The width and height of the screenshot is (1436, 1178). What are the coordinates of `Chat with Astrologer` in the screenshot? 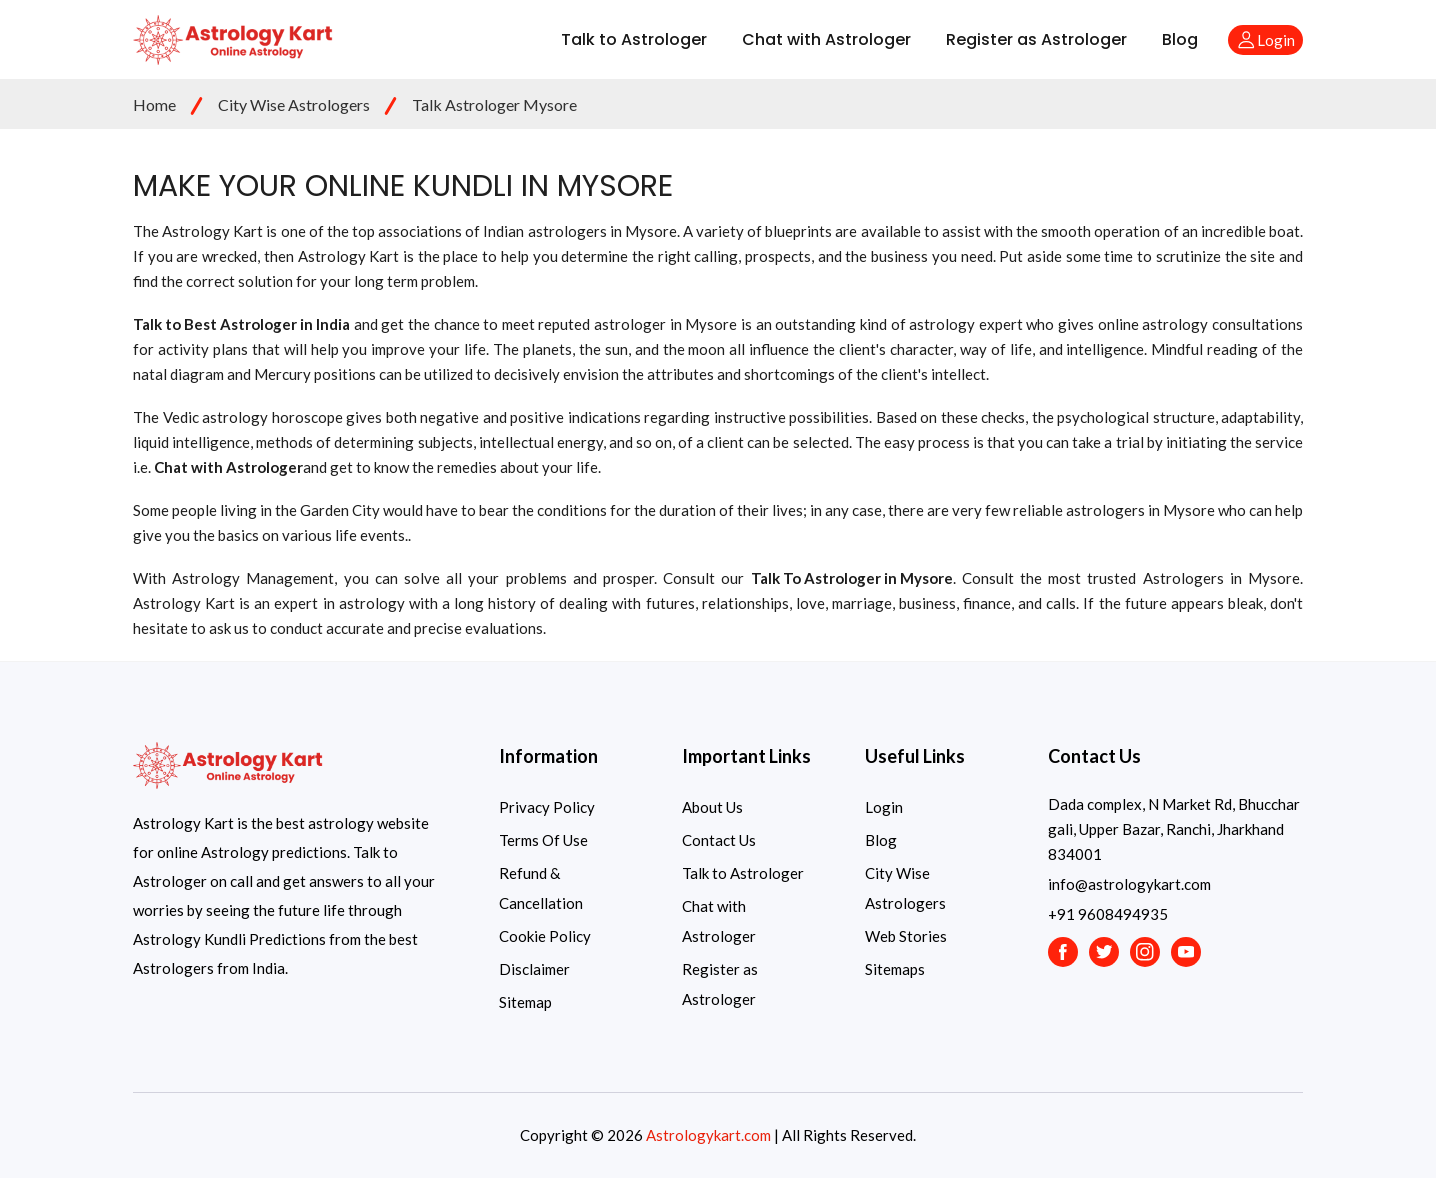 It's located at (826, 39).